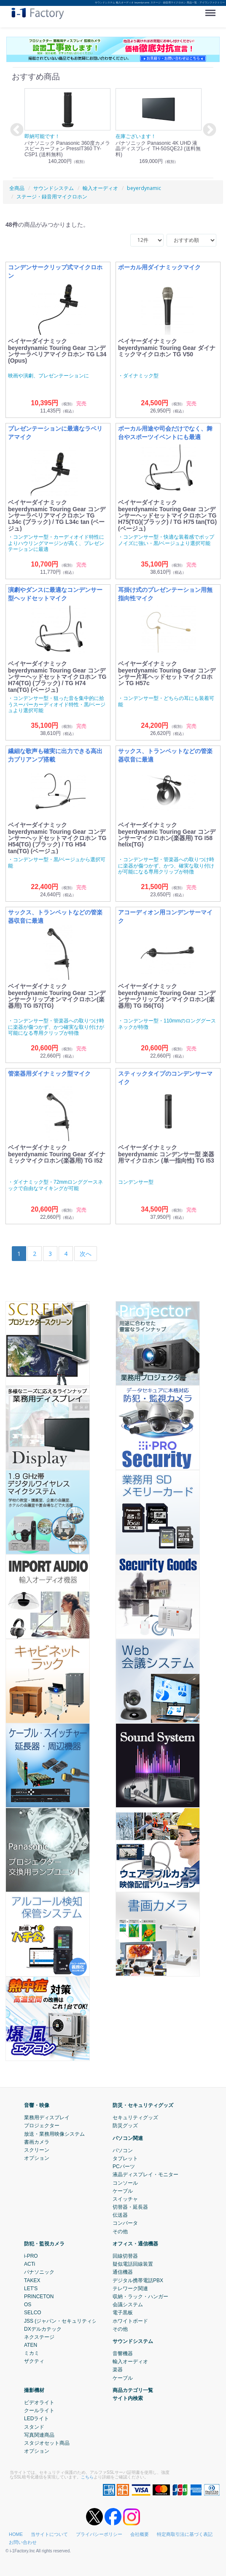 The height and width of the screenshot is (2576, 226). I want to click on スタジオセット商品, so click(47, 2443).